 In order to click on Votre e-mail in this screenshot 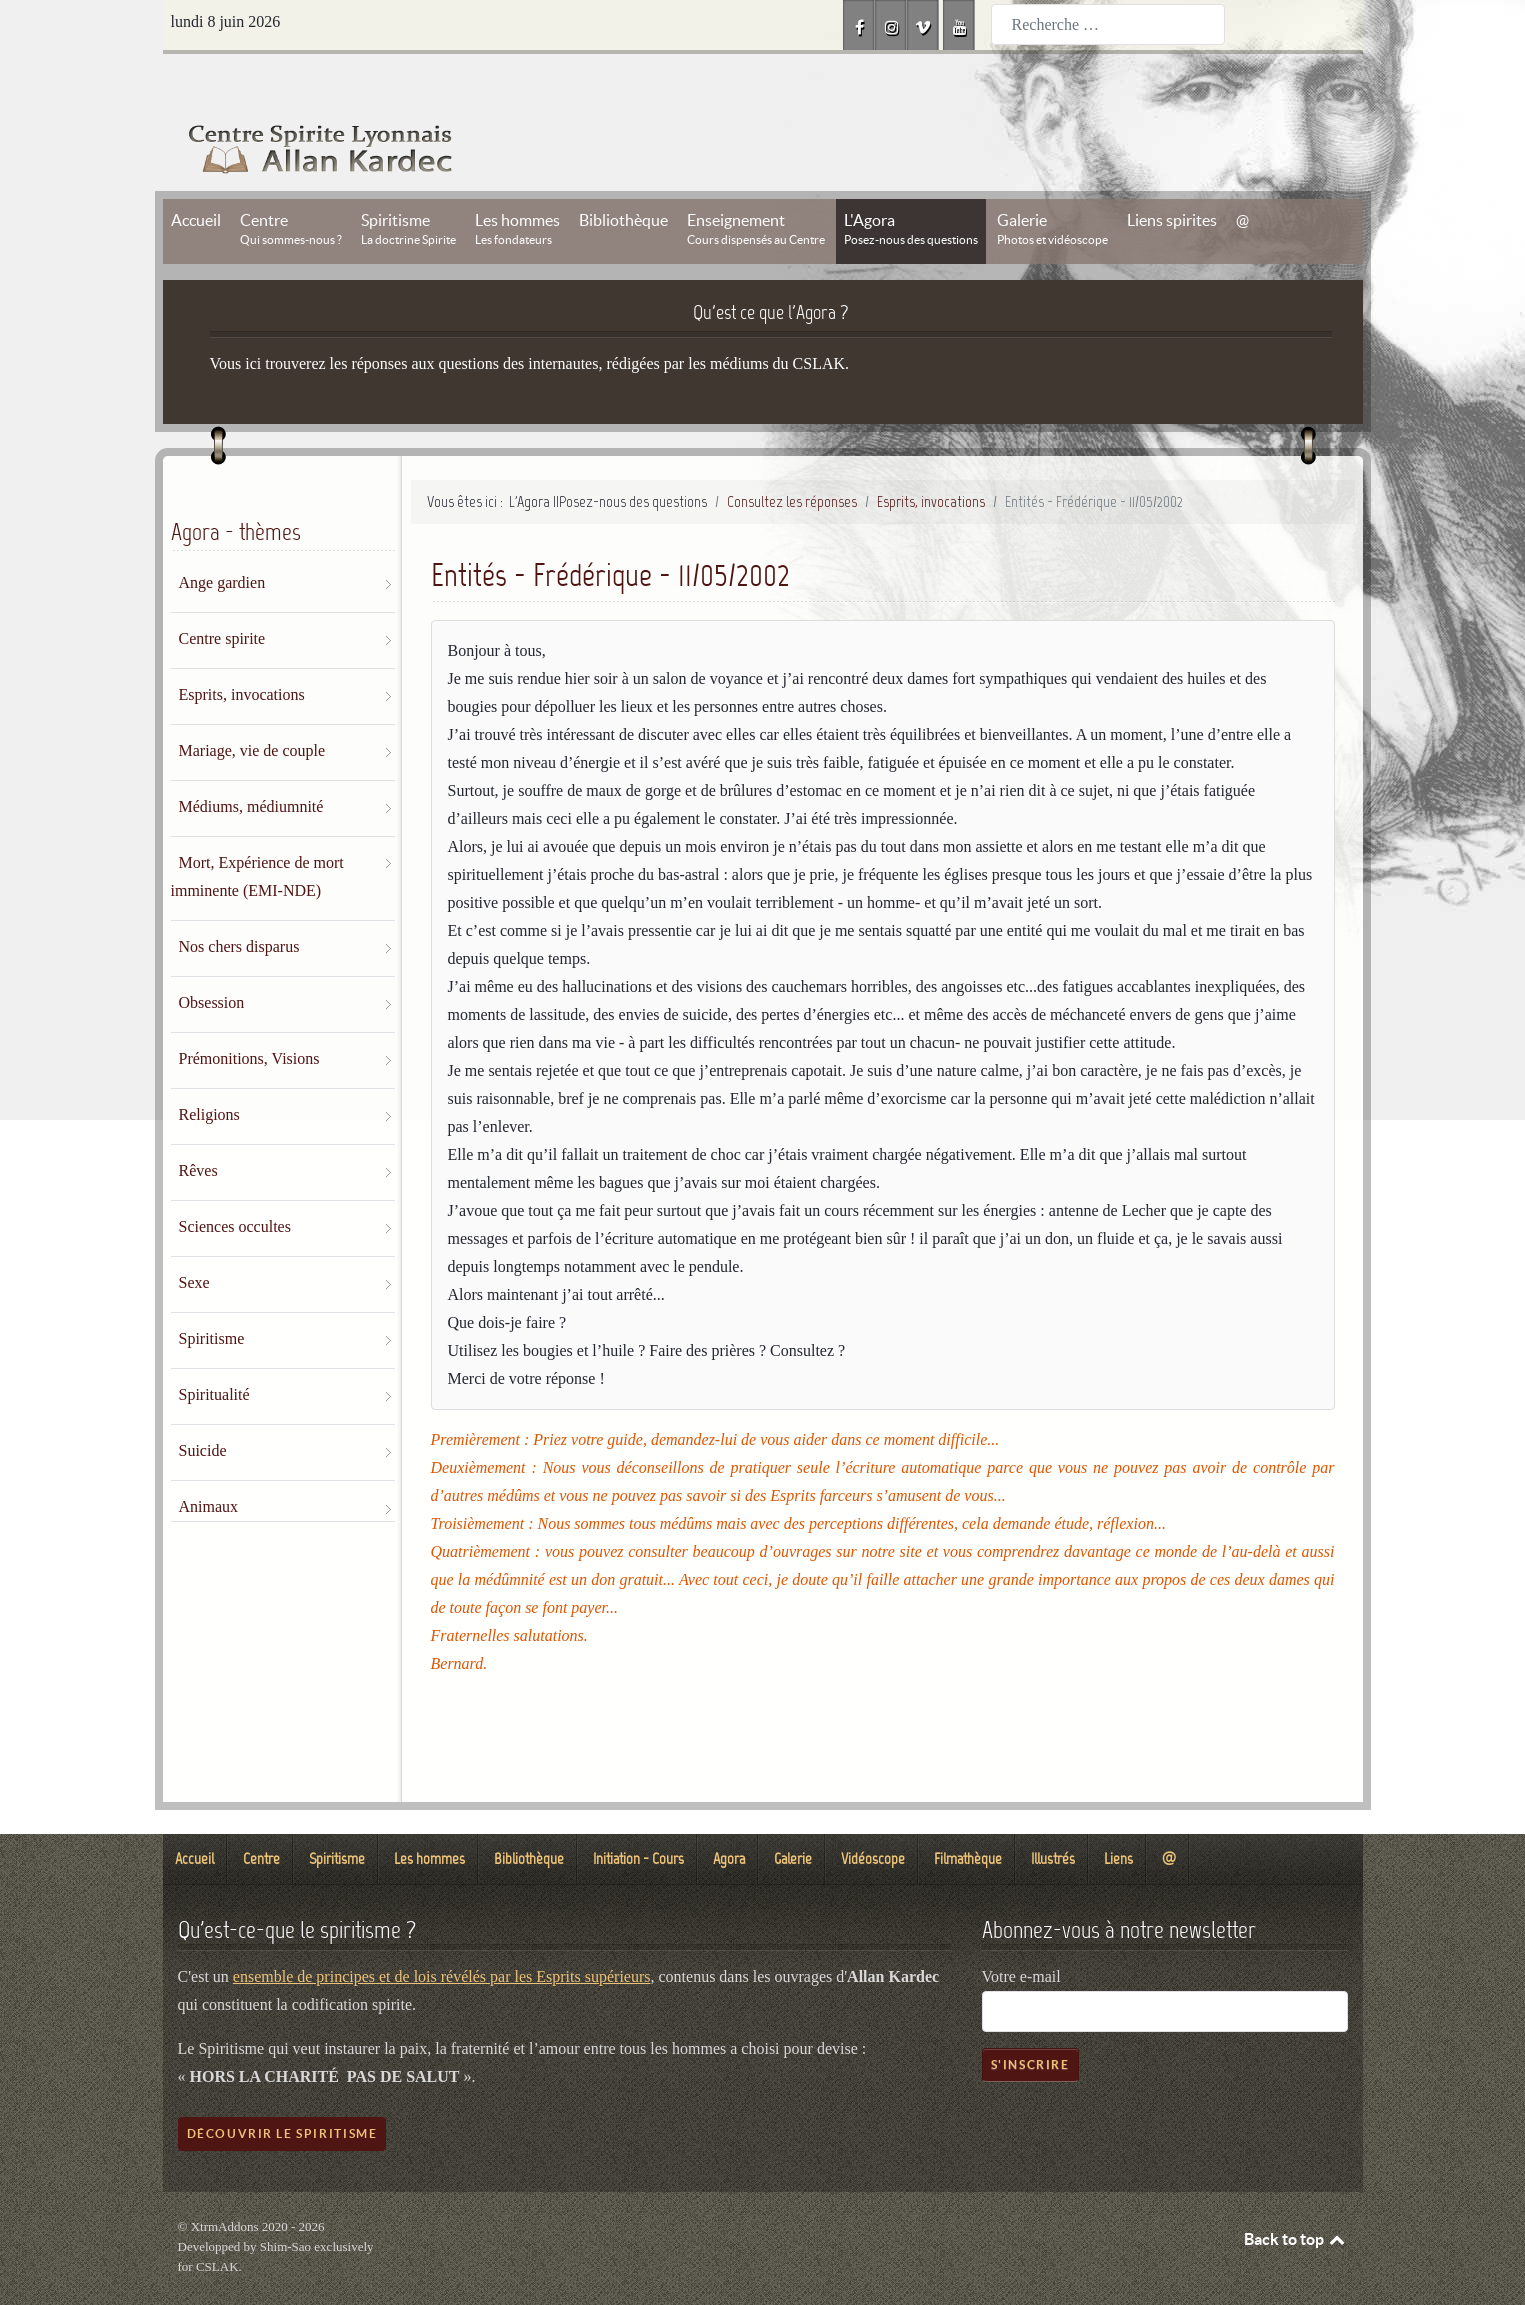, I will do `click(1021, 1931)`.